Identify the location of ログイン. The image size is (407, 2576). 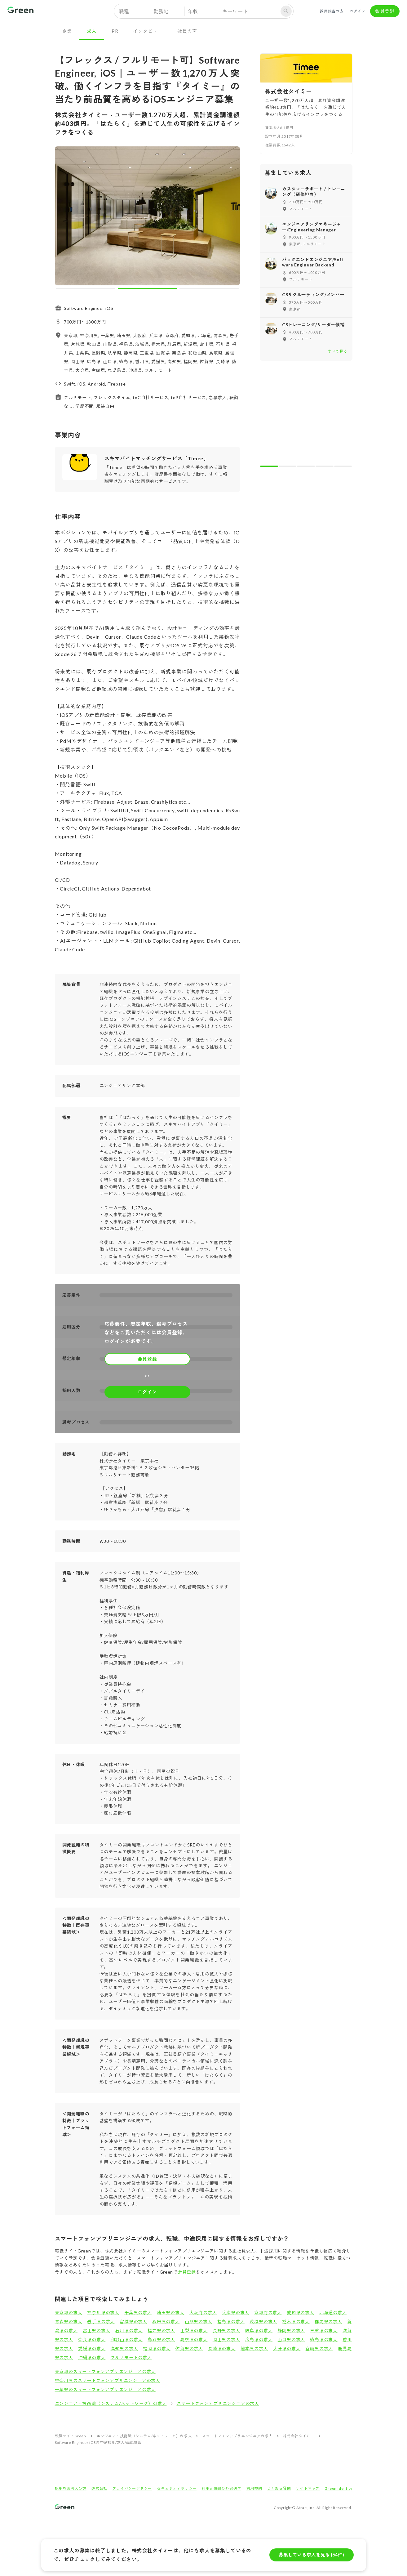
(358, 11).